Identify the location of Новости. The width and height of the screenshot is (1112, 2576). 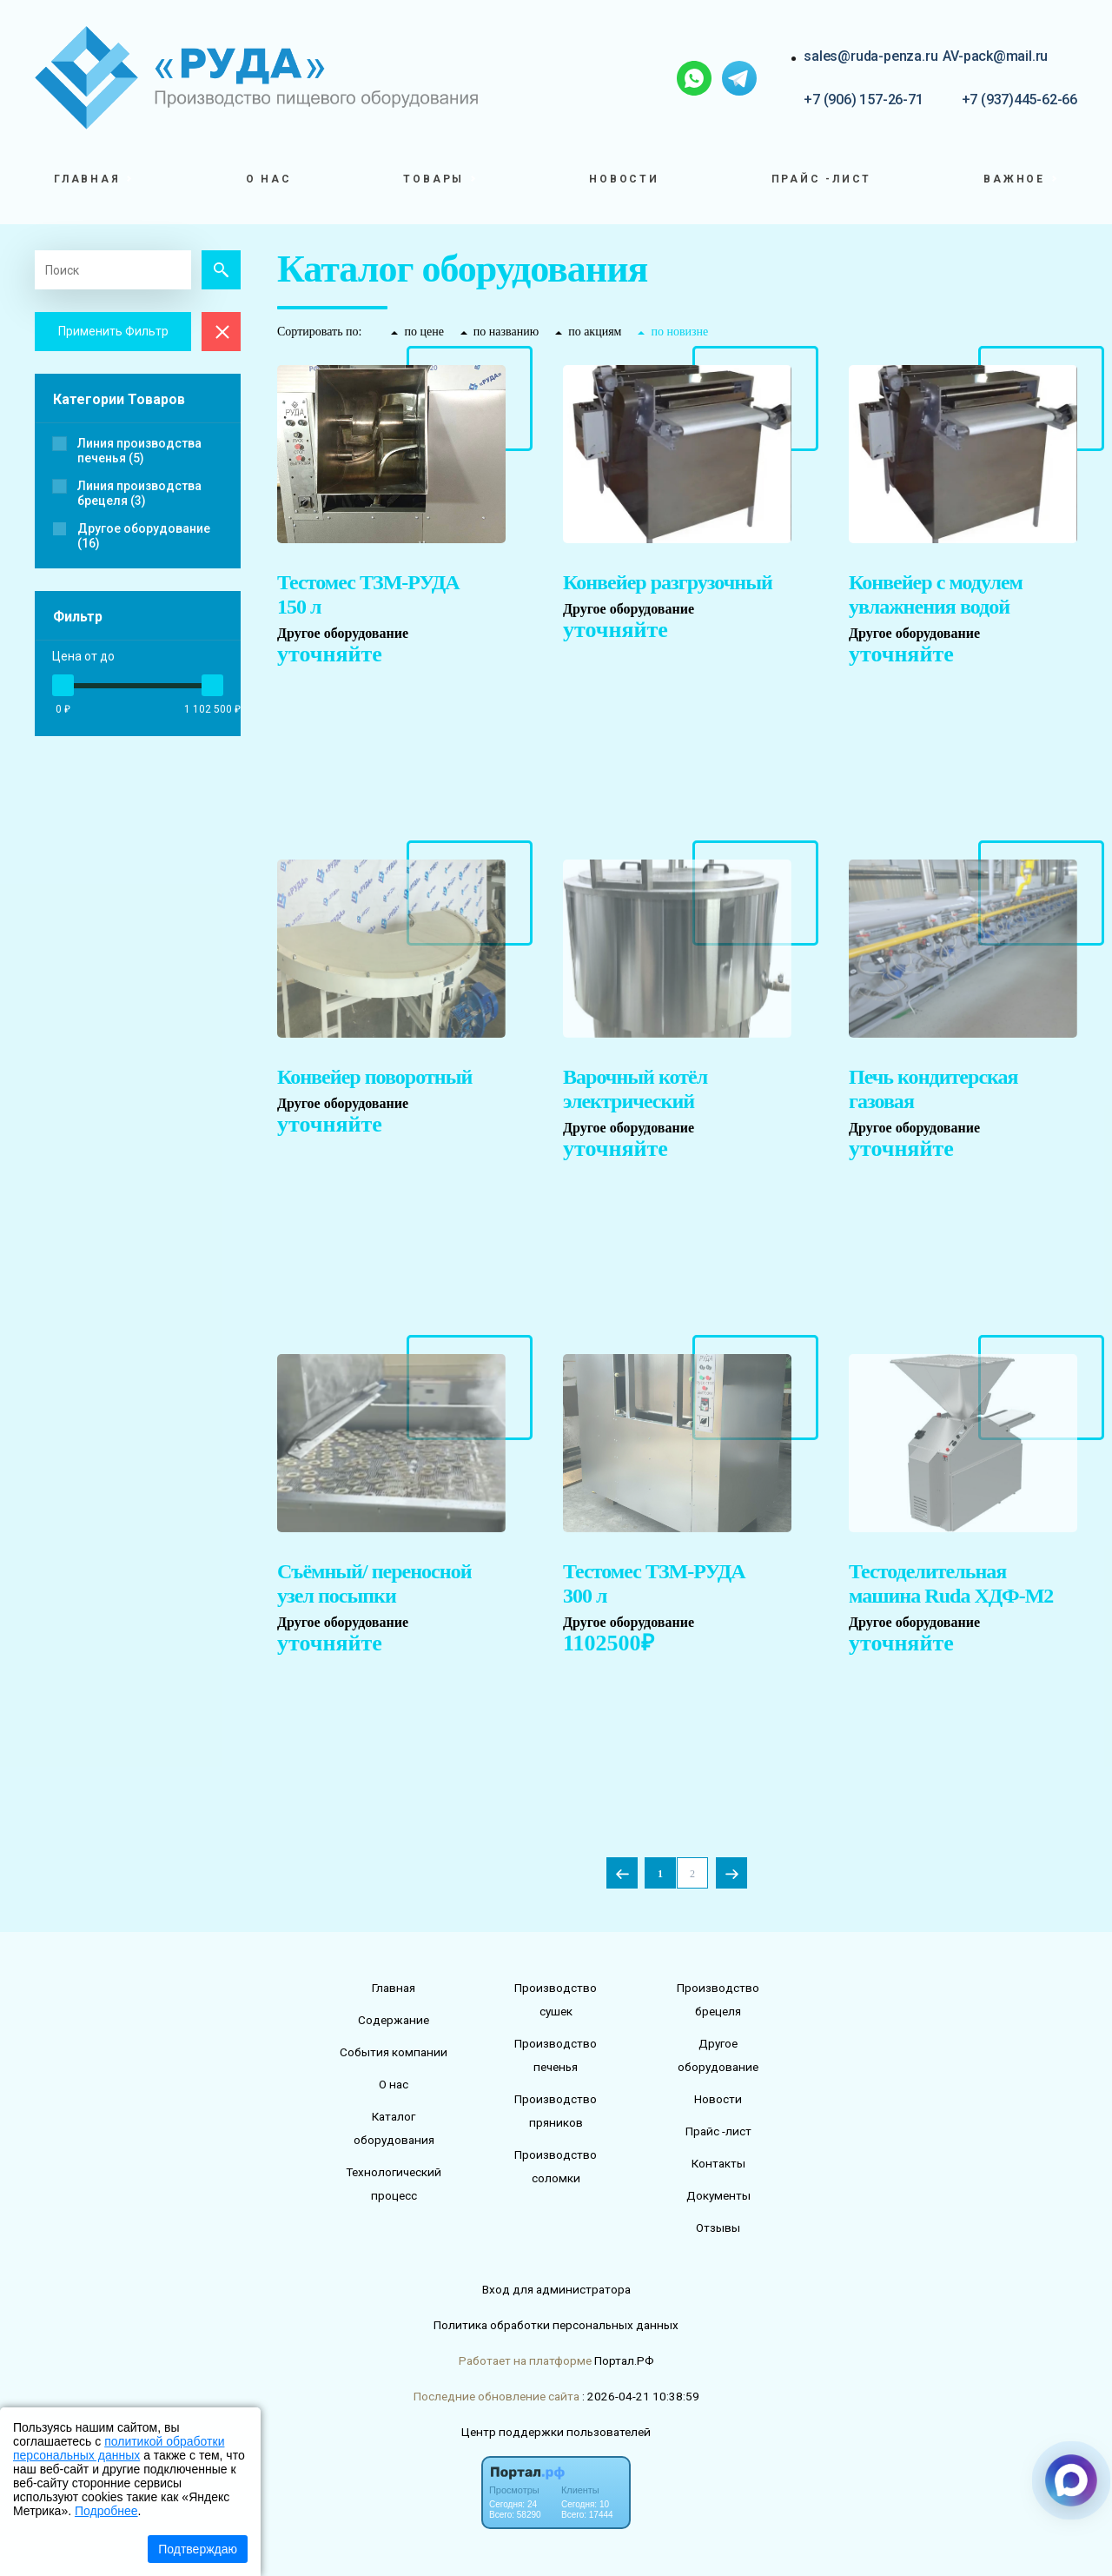
(624, 179).